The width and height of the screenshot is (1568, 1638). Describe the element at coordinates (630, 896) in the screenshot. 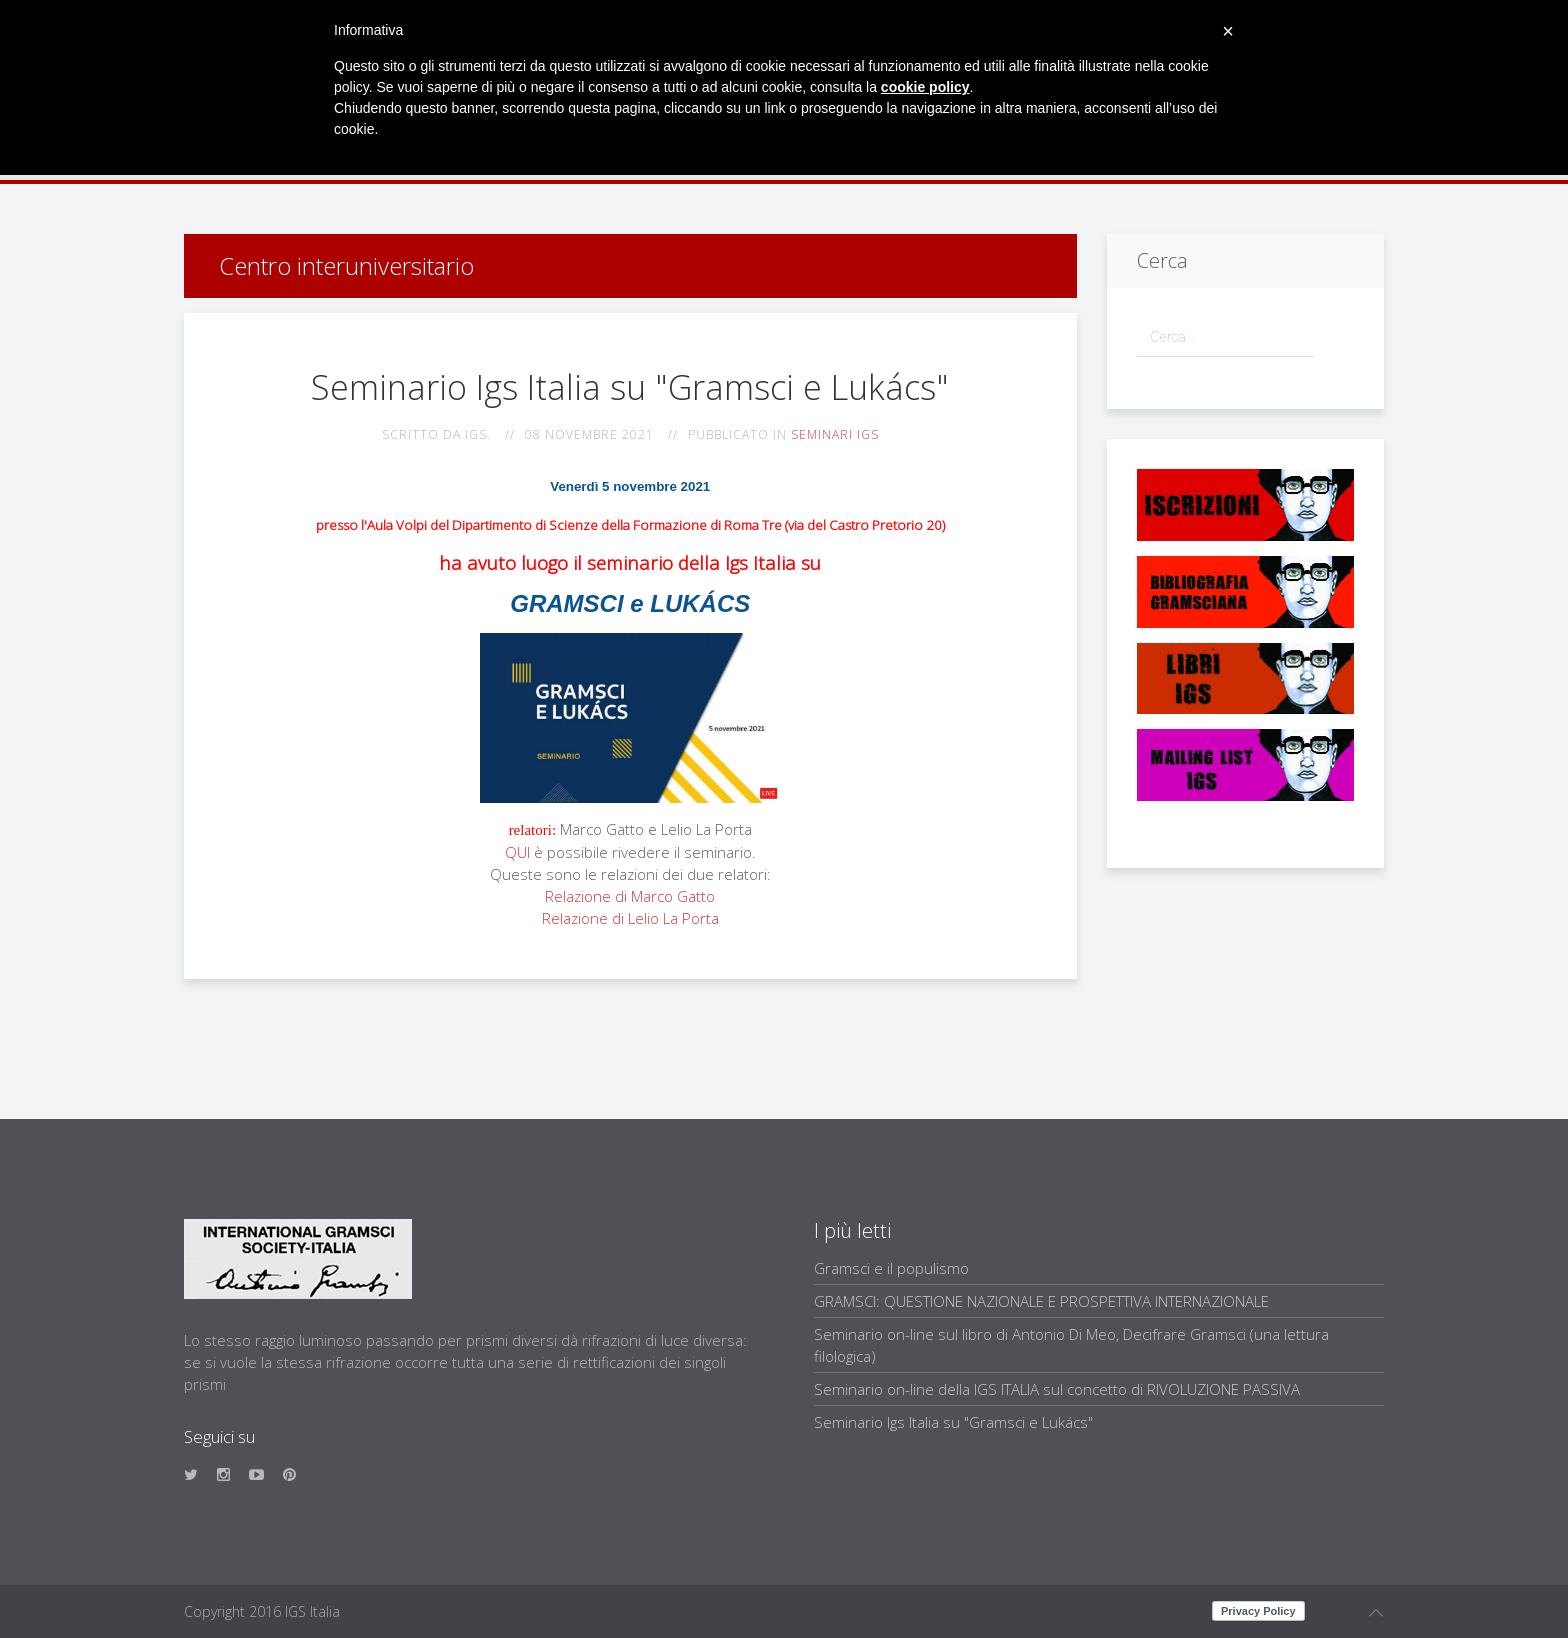

I see `Relazione di Marco Gatto` at that location.